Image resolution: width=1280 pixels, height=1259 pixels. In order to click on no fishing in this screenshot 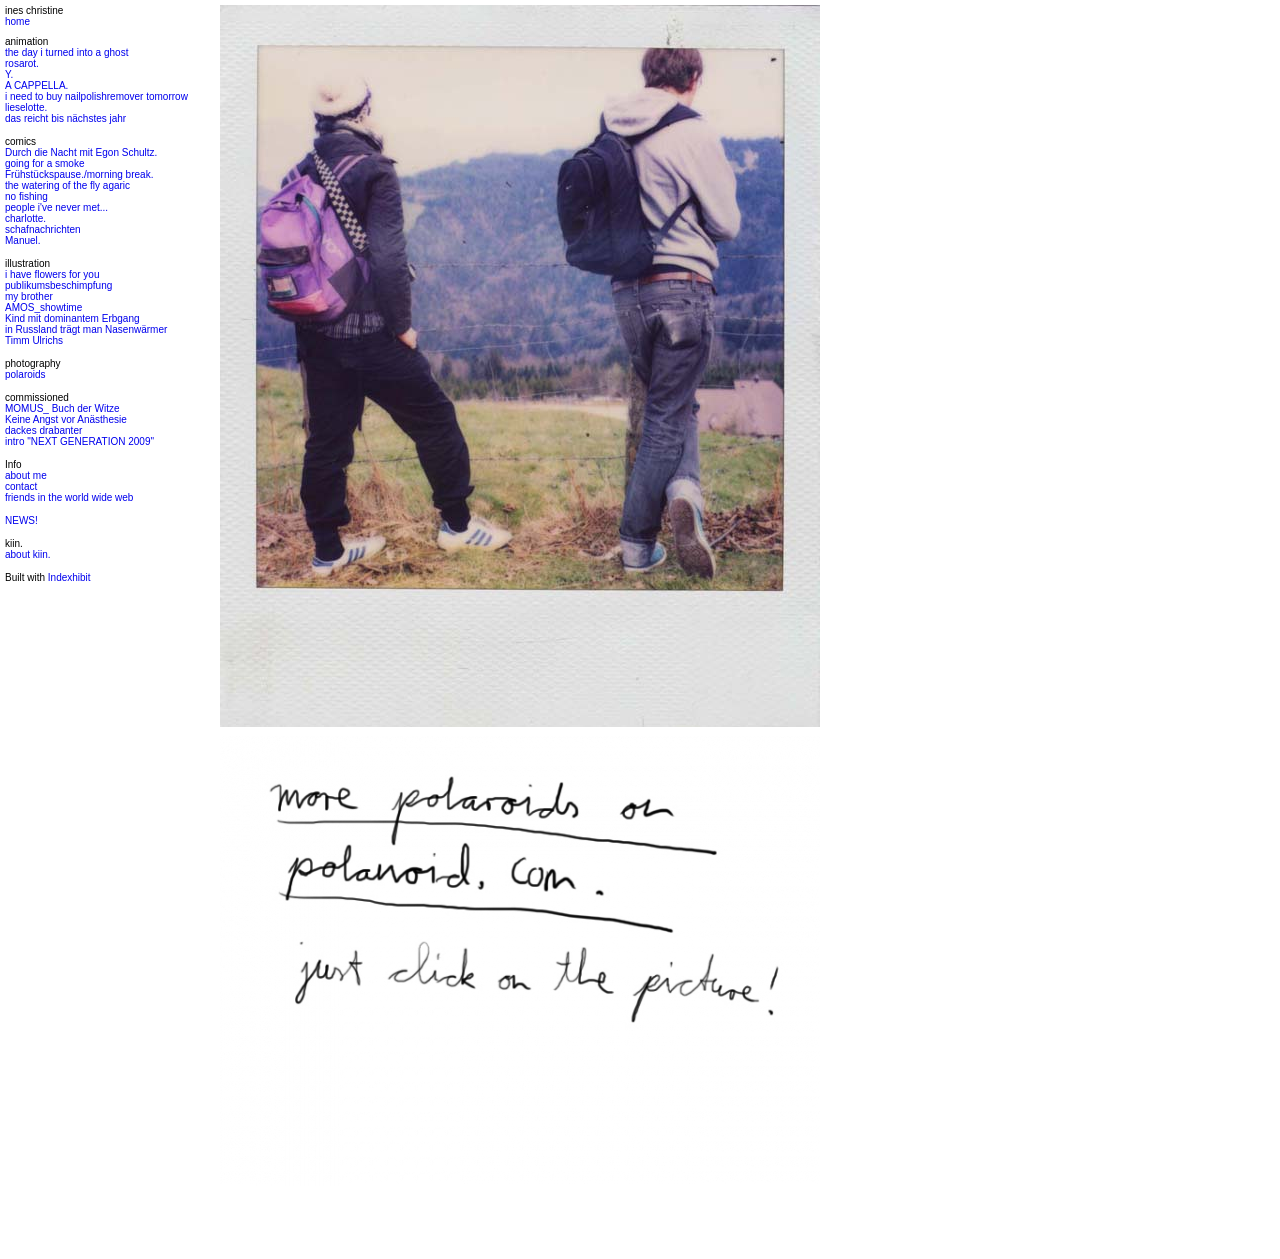, I will do `click(26, 196)`.